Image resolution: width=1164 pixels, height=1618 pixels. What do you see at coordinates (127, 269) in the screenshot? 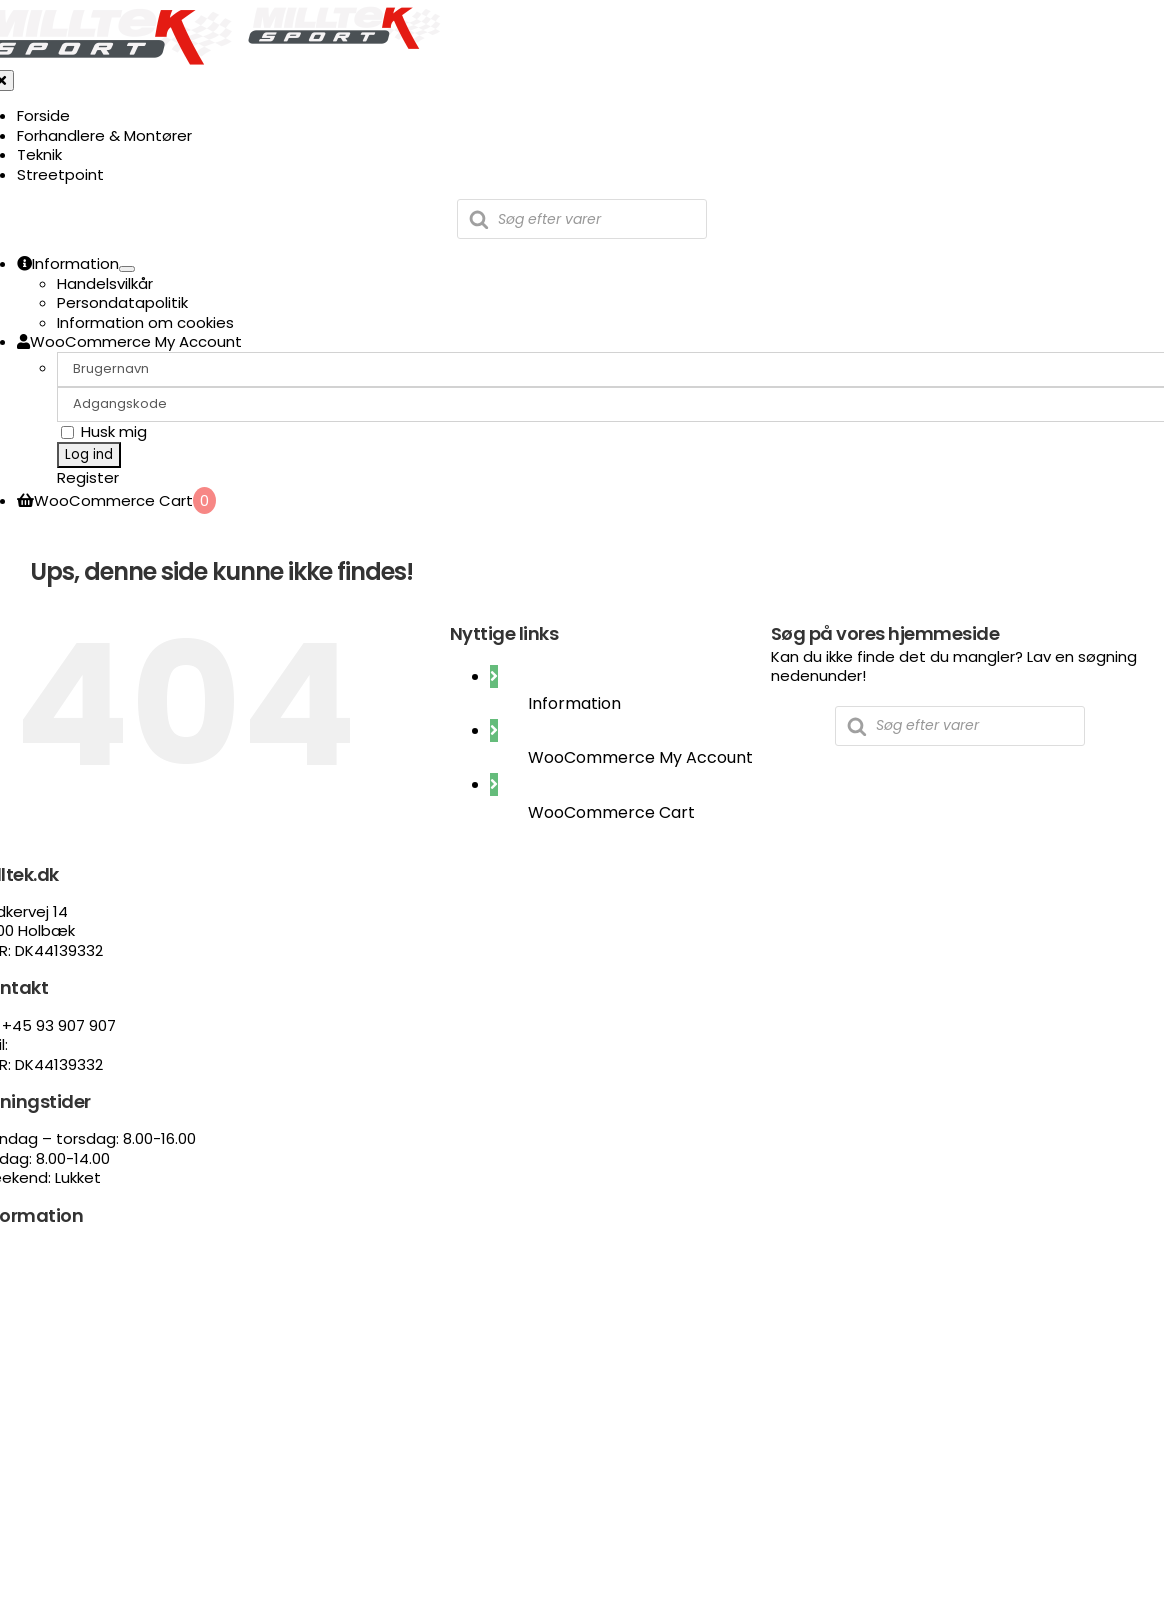
I see `[Open submenu of Information]` at bounding box center [127, 269].